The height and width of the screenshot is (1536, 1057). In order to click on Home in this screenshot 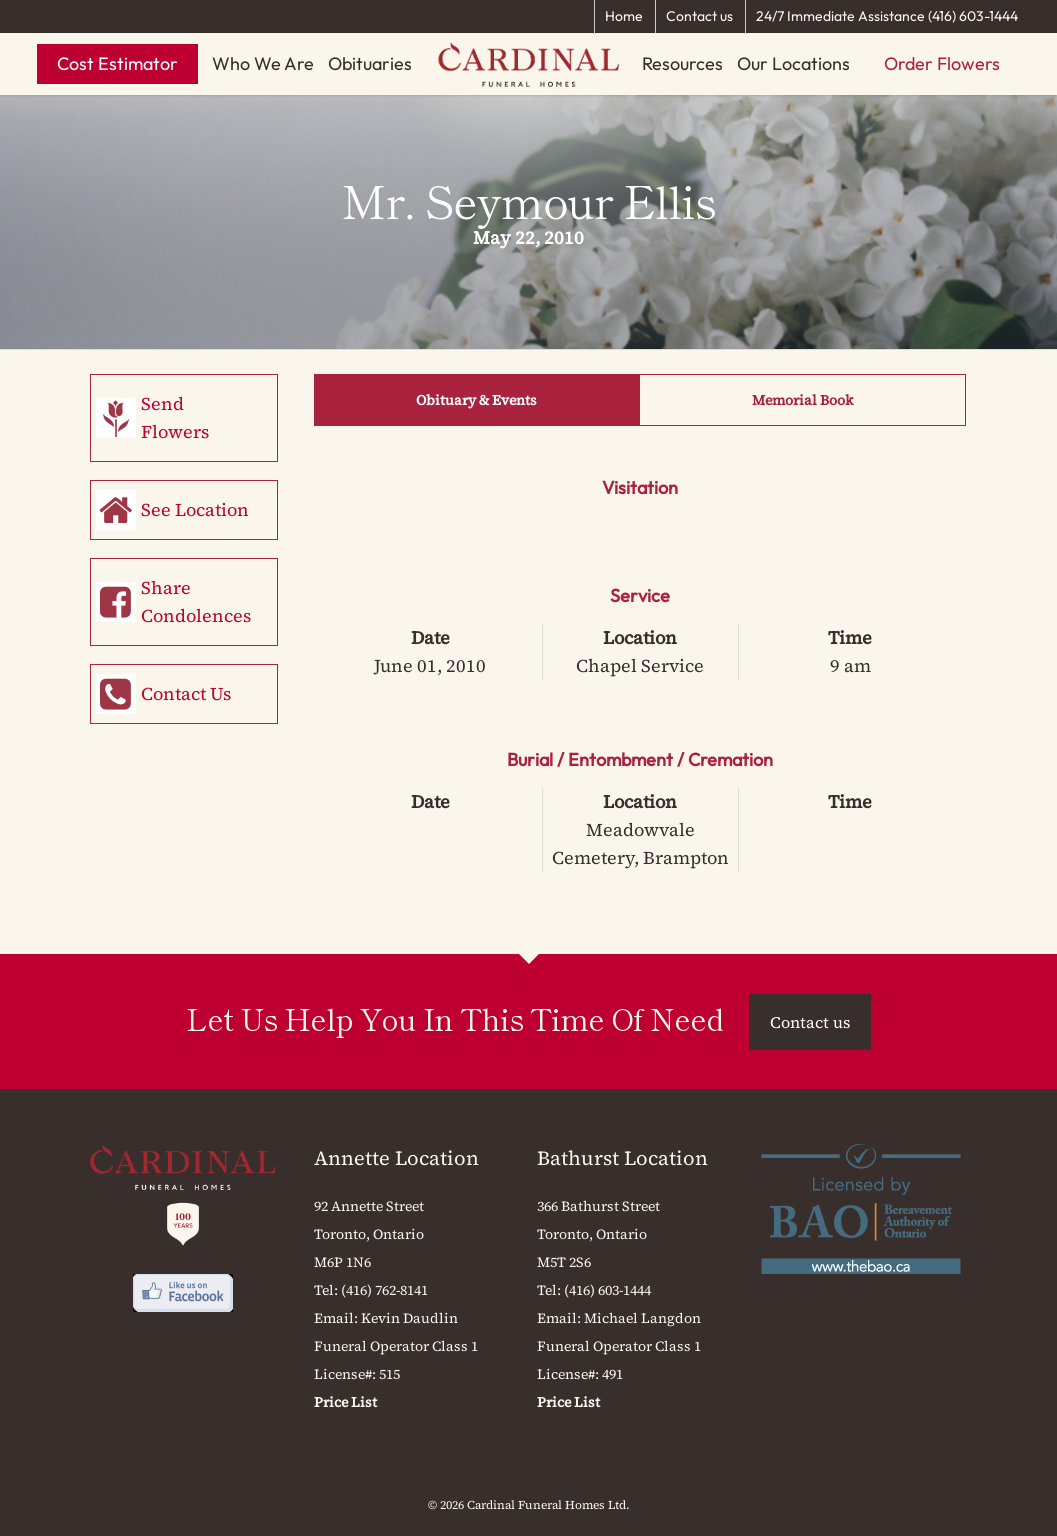, I will do `click(624, 16)`.